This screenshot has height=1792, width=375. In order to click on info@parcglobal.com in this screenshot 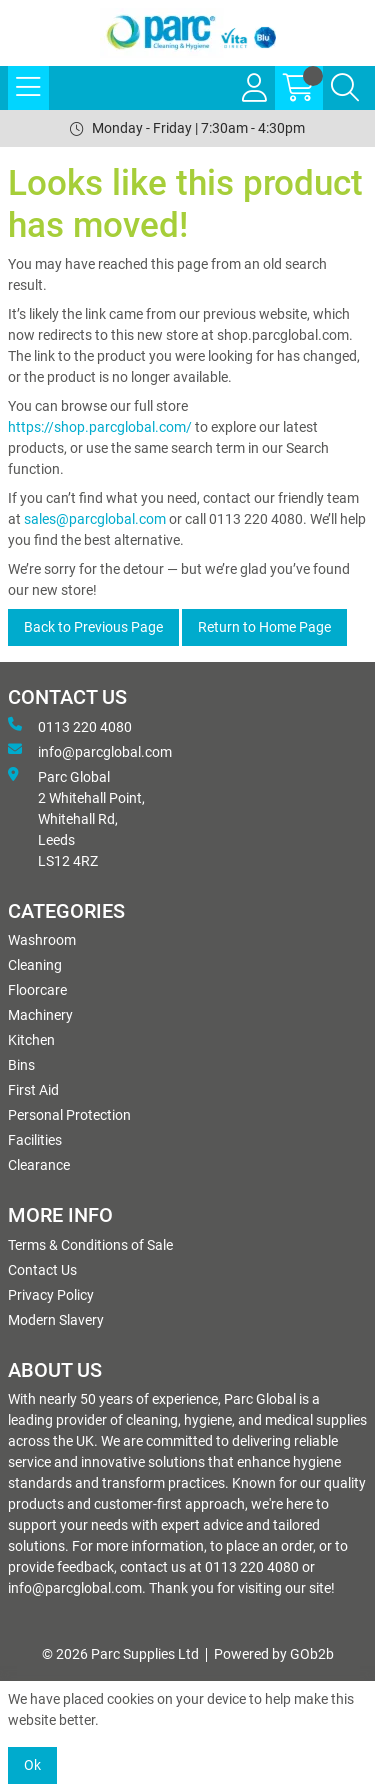, I will do `click(90, 751)`.